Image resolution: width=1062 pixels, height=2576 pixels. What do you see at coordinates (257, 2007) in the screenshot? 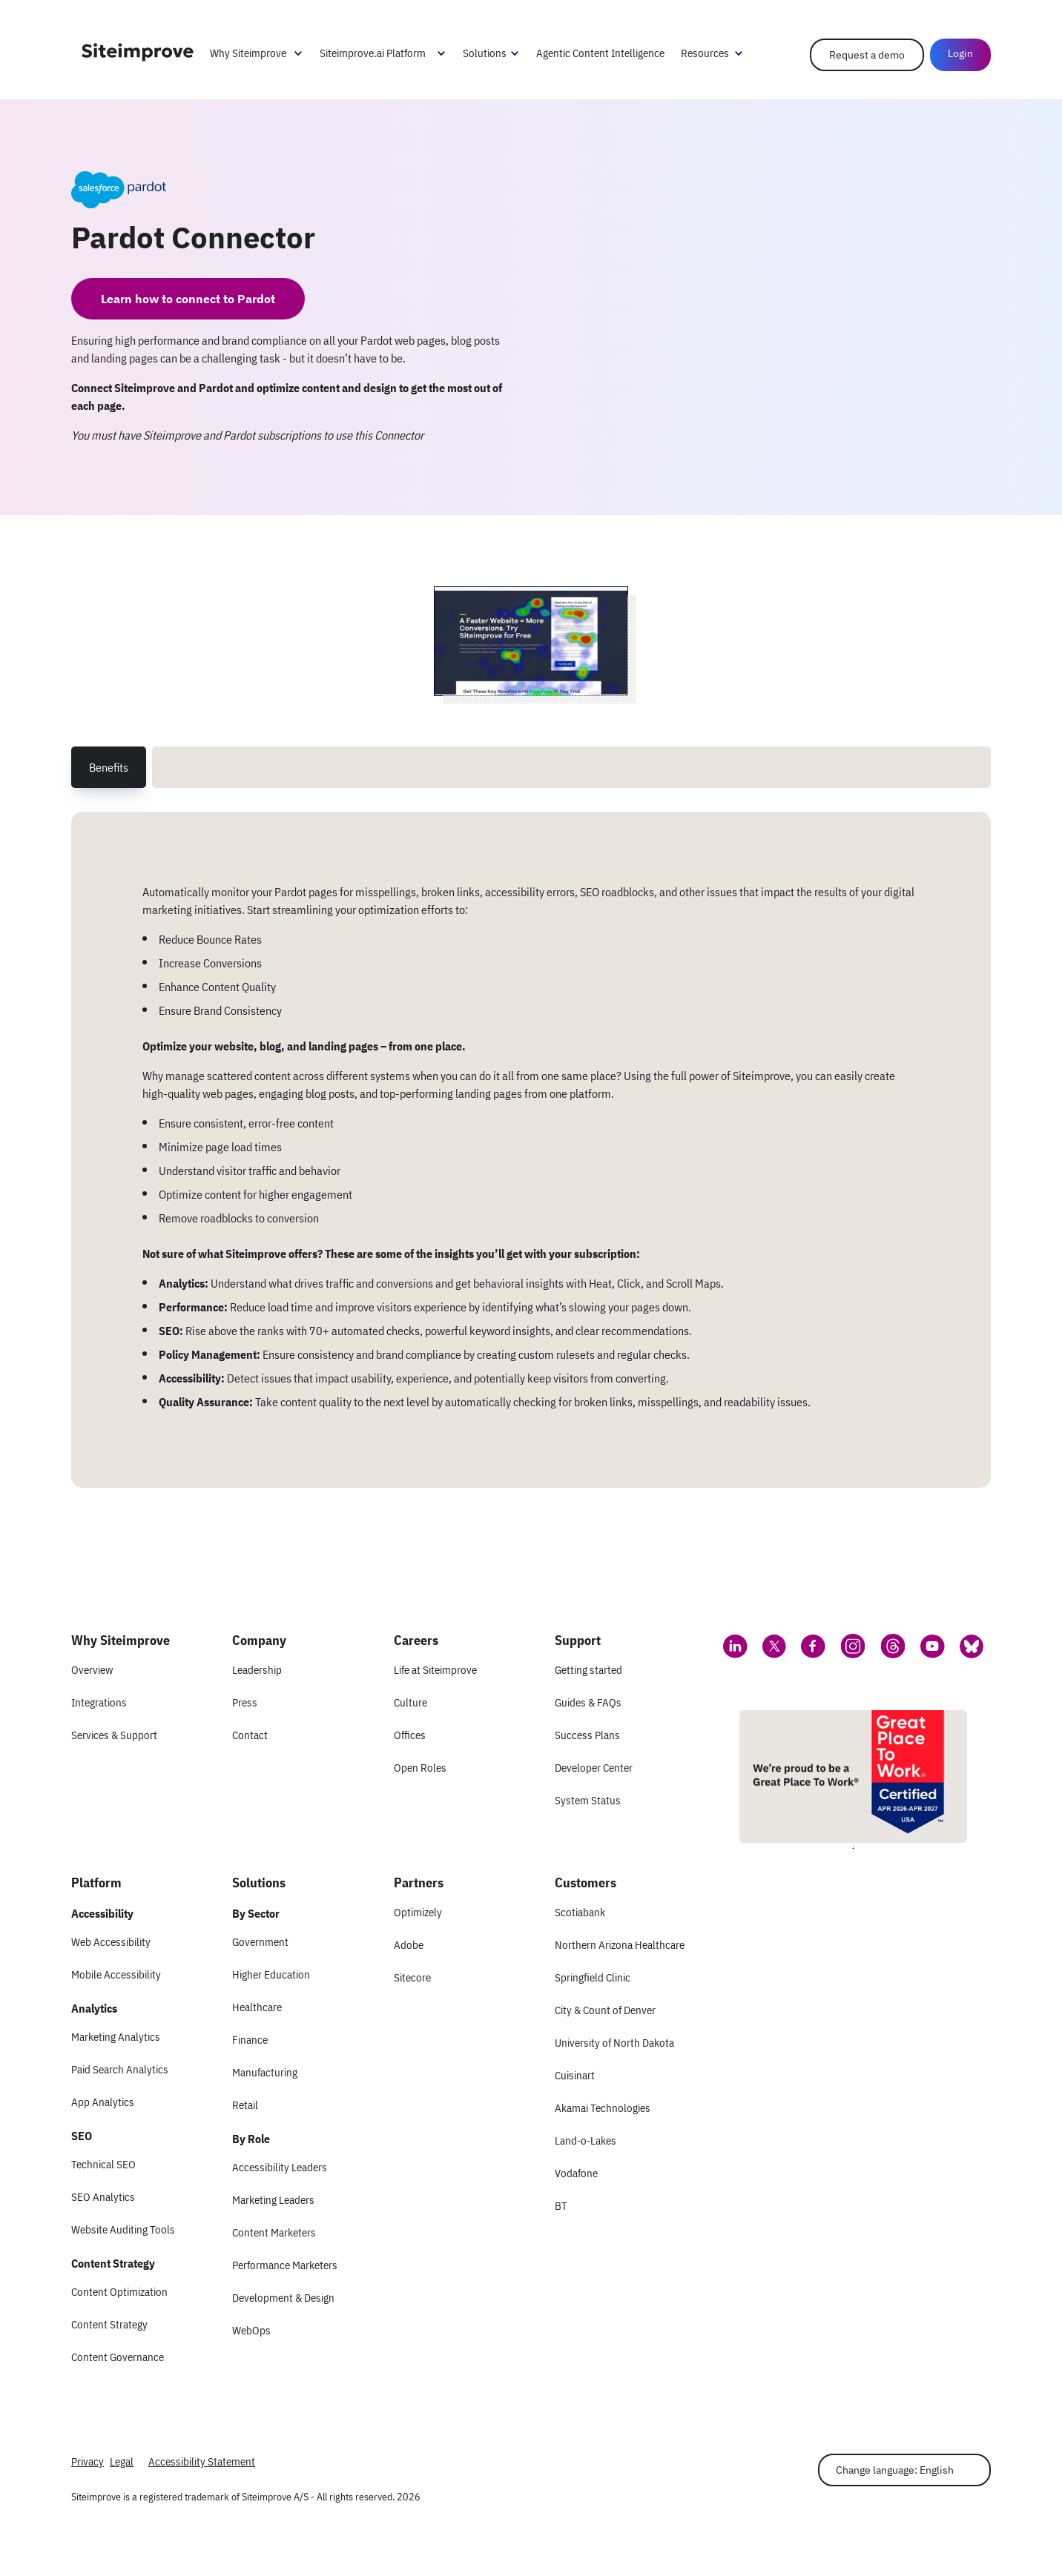
I see `Healthcare` at bounding box center [257, 2007].